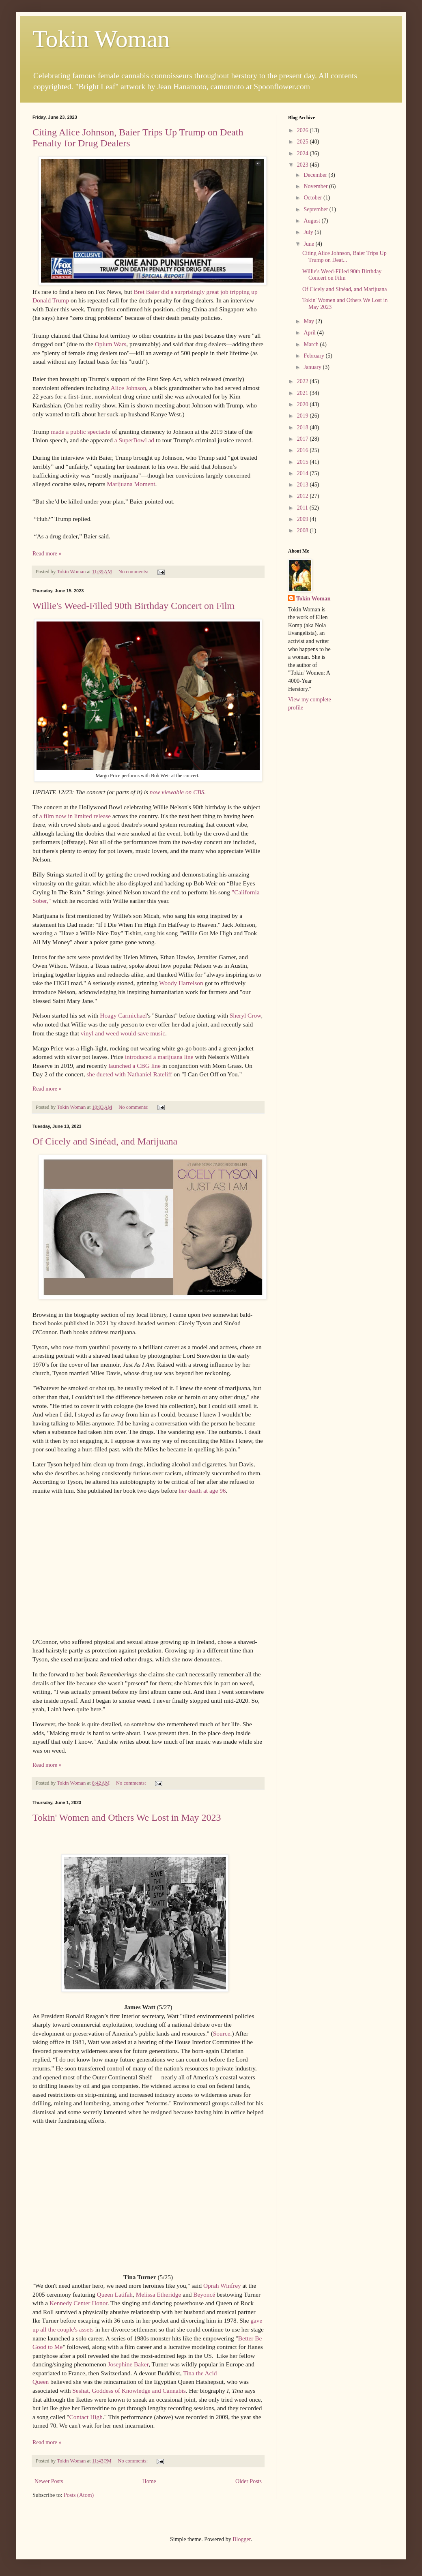 This screenshot has height=2576, width=422. I want to click on 2025, so click(303, 142).